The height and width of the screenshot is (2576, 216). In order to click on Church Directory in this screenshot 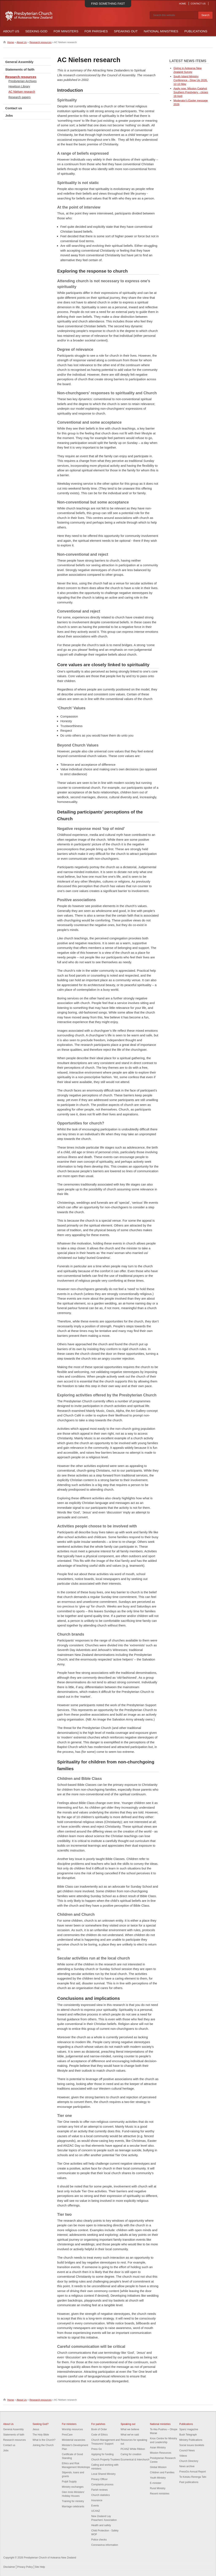, I will do `click(188, 2461)`.